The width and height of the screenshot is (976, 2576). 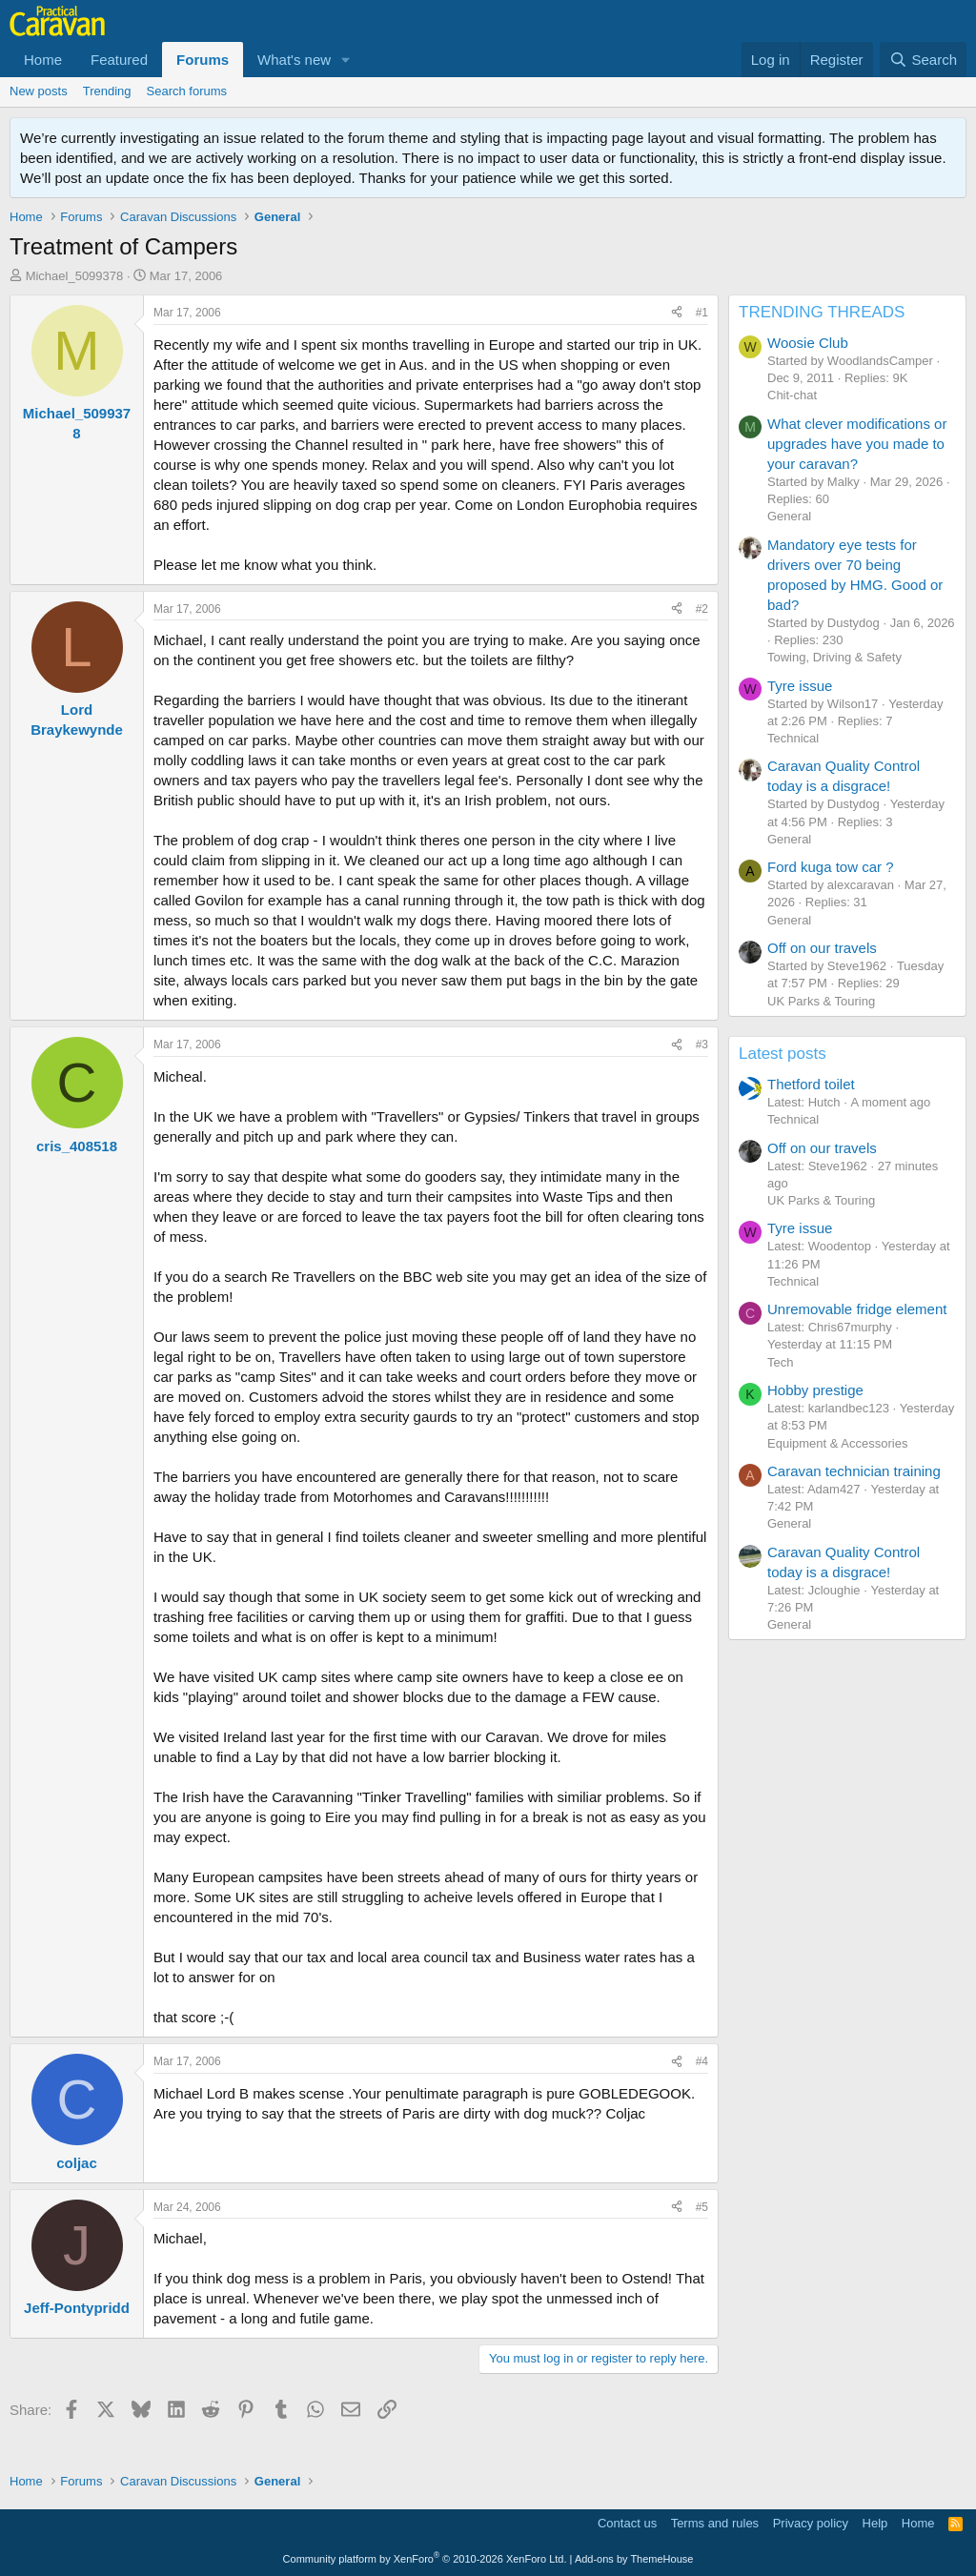 What do you see at coordinates (75, 276) in the screenshot?
I see `Michael_5099378` at bounding box center [75, 276].